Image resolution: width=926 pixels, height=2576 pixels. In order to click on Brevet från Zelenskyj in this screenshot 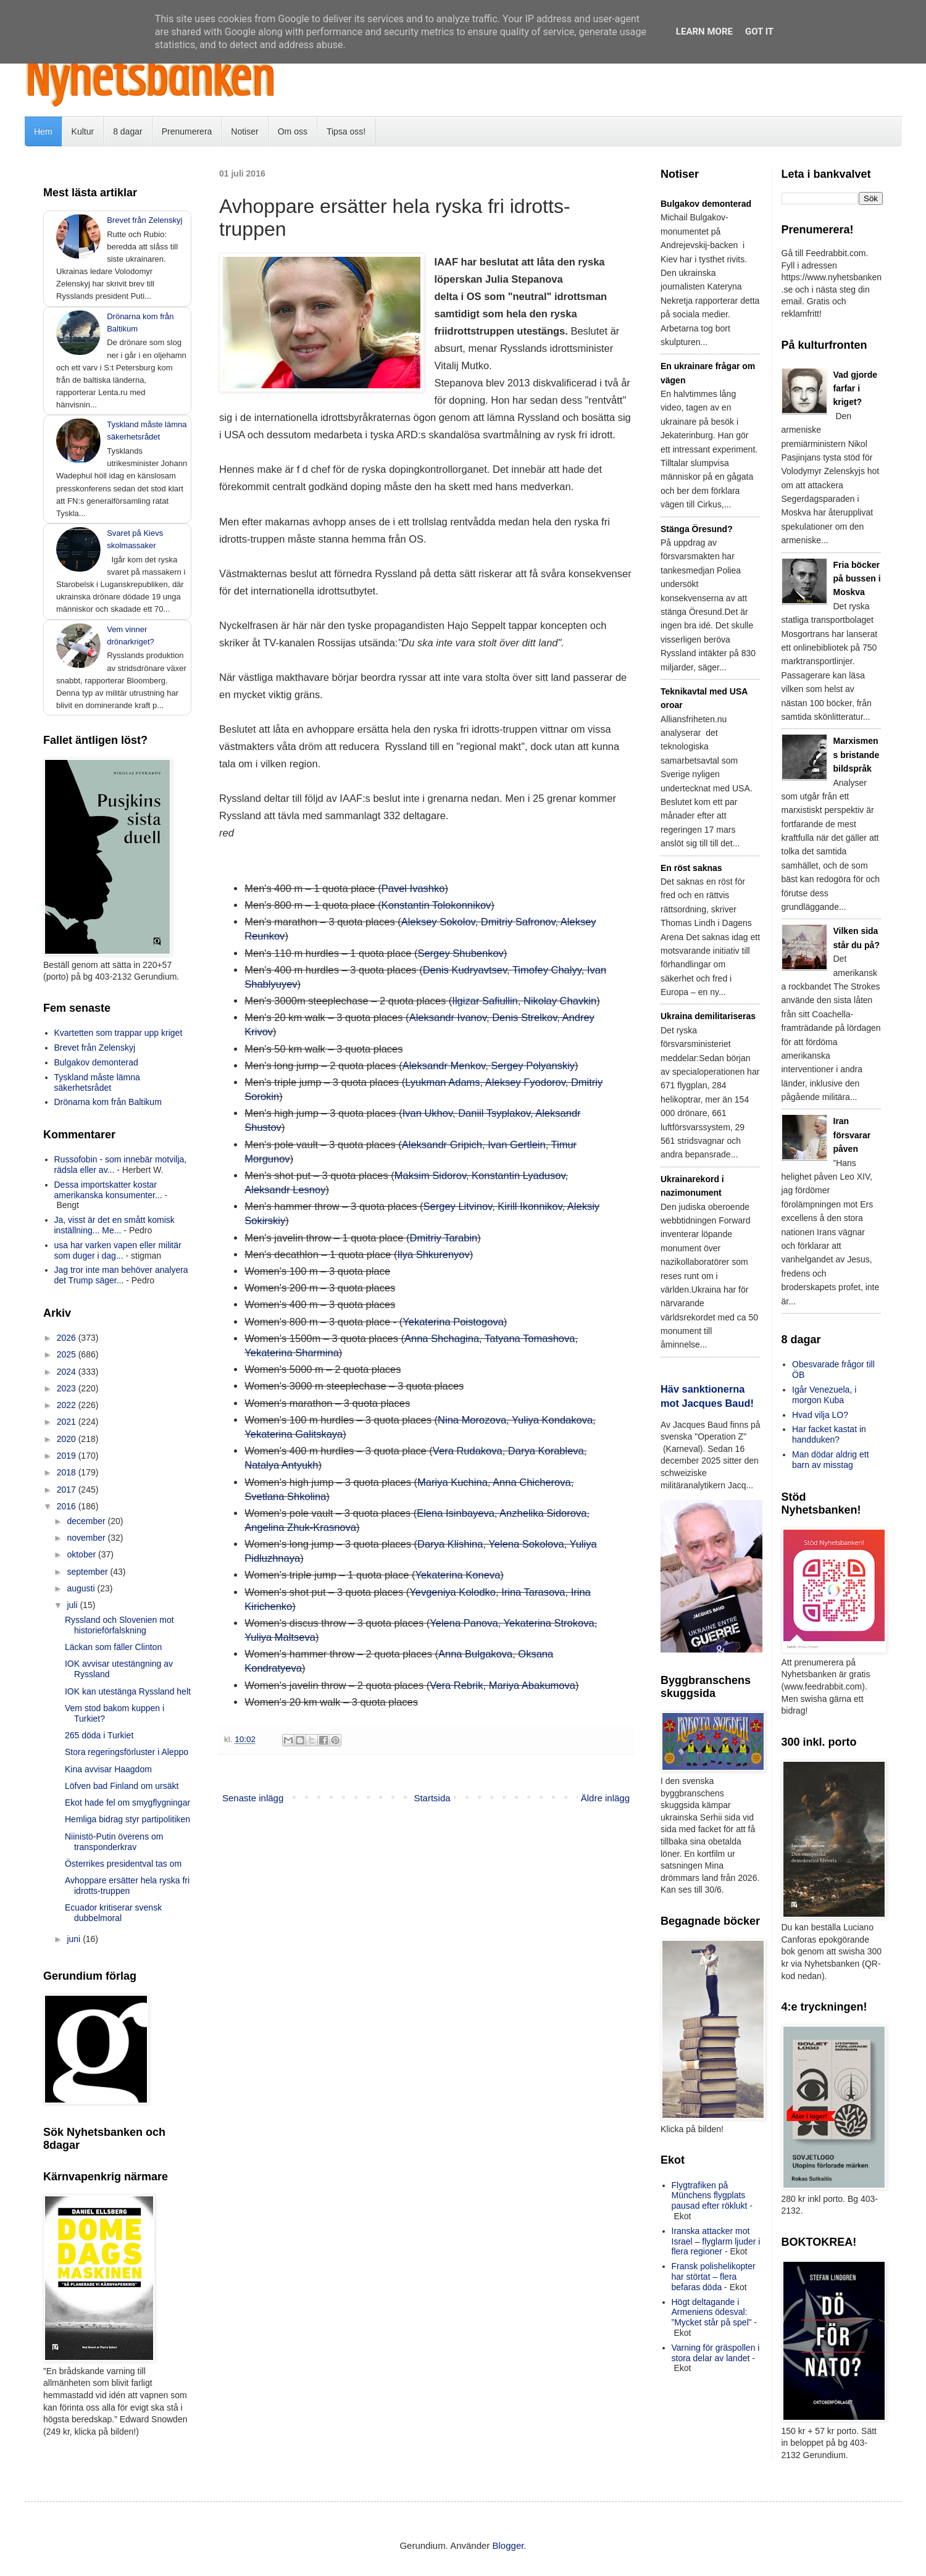, I will do `click(144, 220)`.